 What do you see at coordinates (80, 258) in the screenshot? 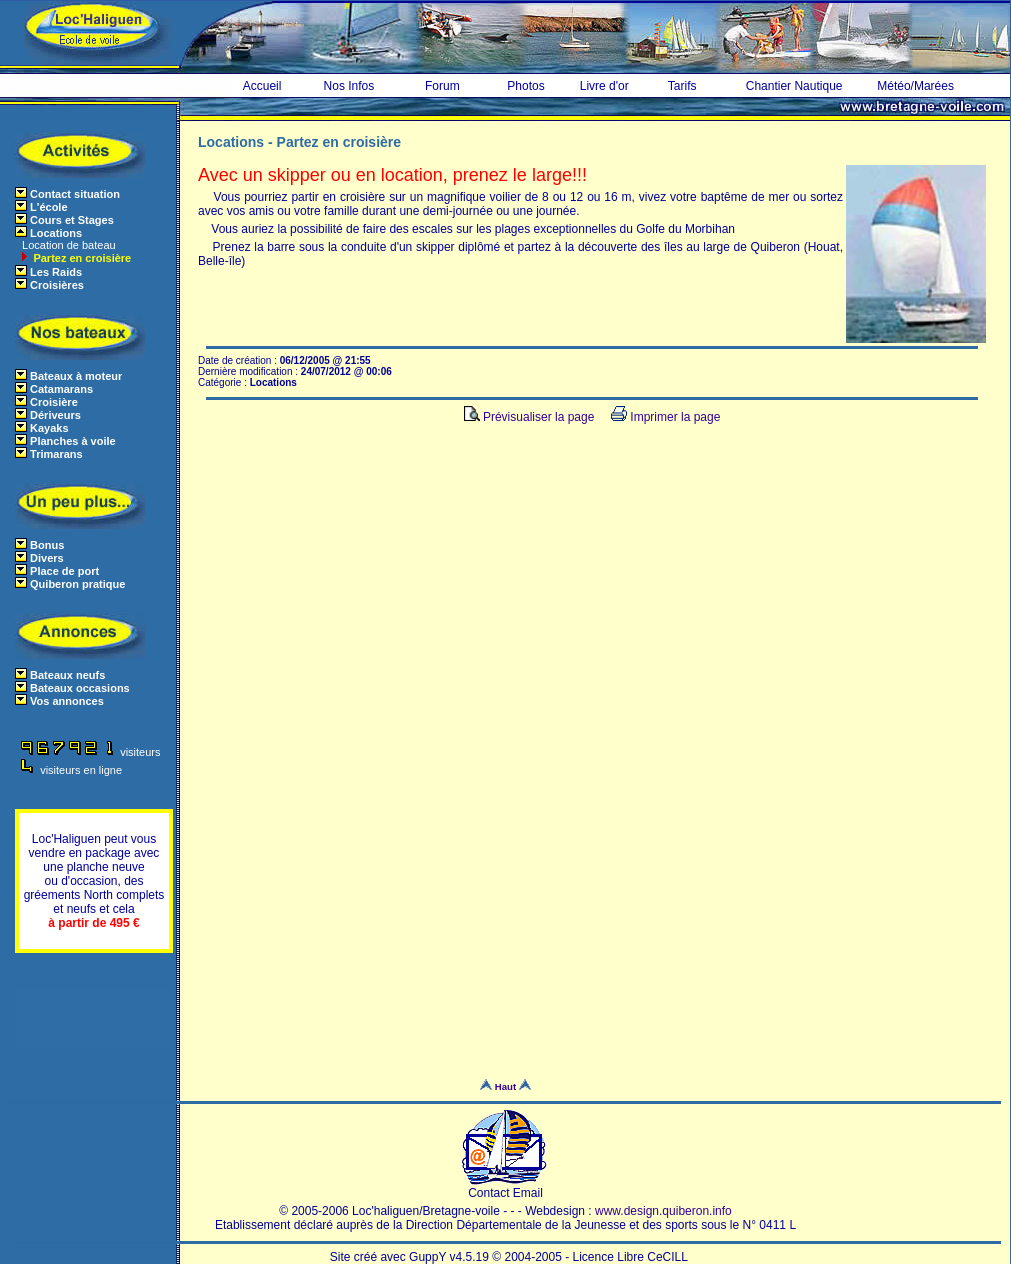
I see `Partez en croisière` at bounding box center [80, 258].